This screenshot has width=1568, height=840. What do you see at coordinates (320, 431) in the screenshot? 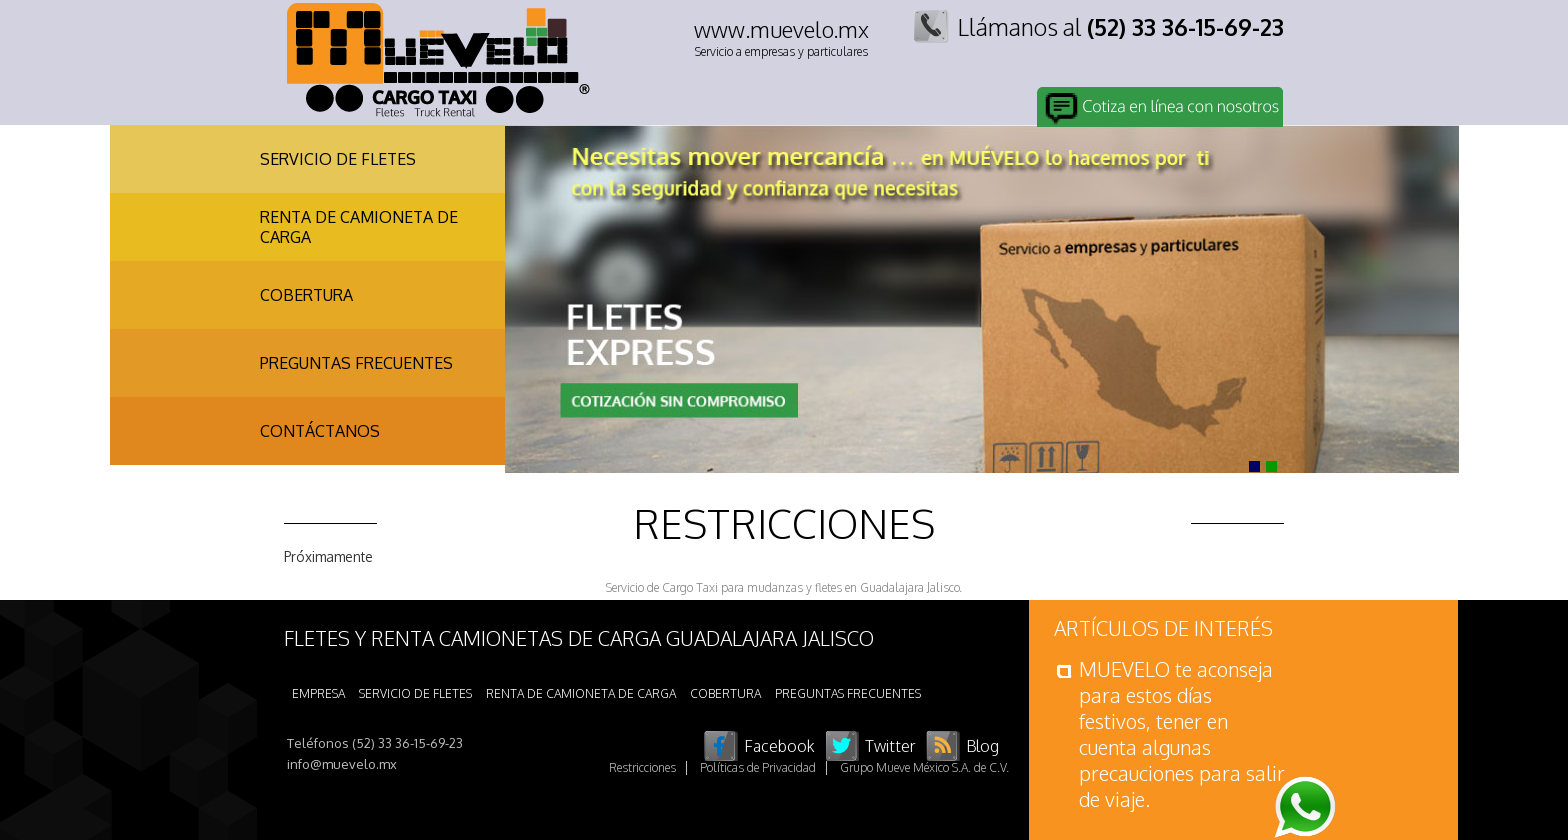
I see `CONTÁCTANOS` at bounding box center [320, 431].